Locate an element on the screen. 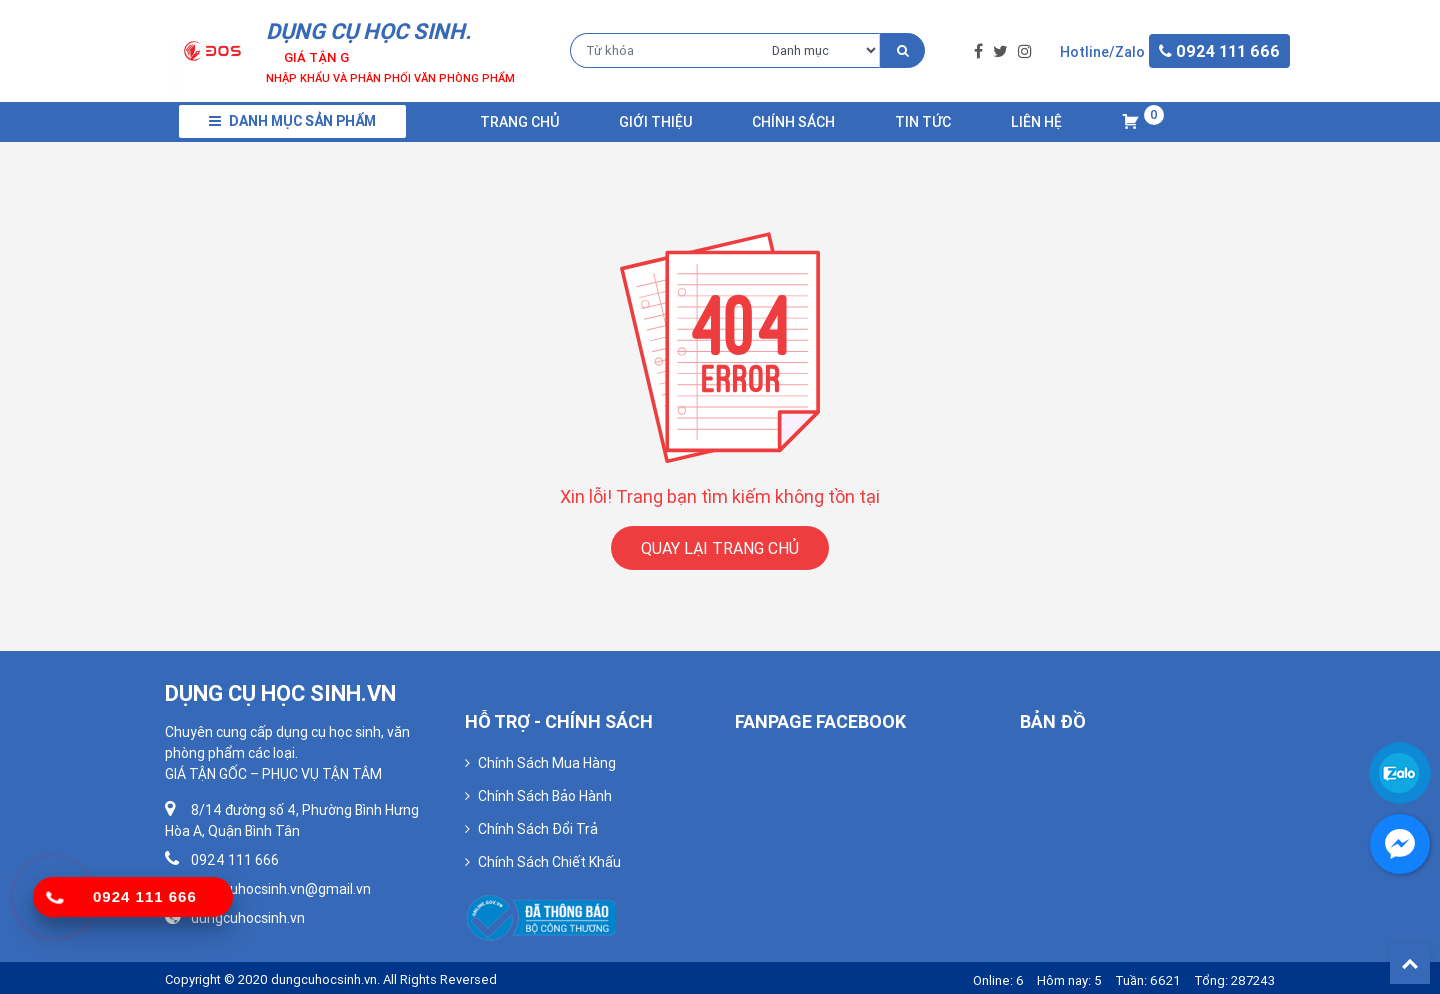 This screenshot has width=1440, height=994. Chính Sách Đổi Trả is located at coordinates (538, 829).